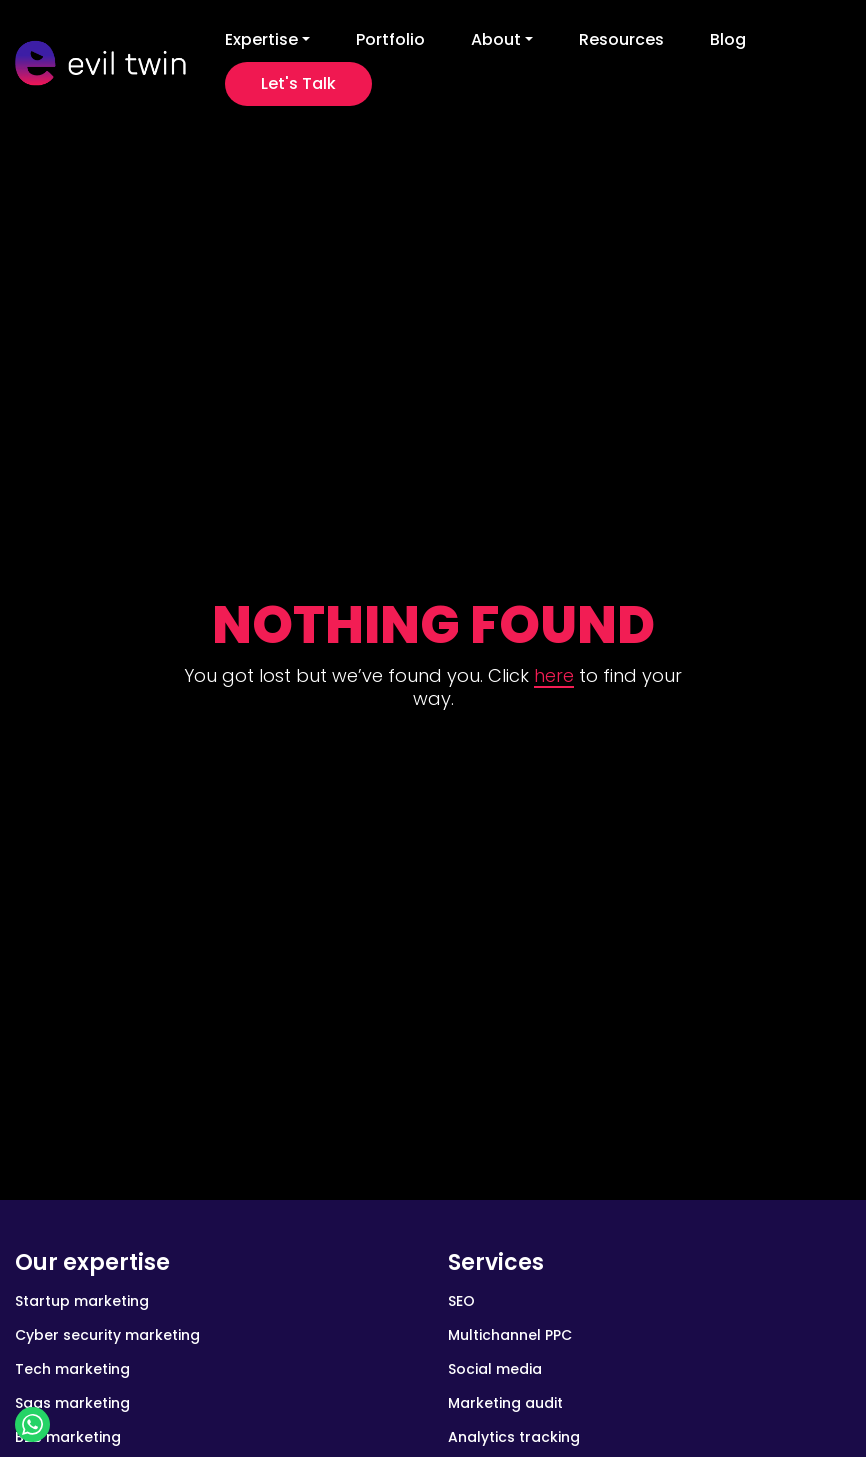 The height and width of the screenshot is (1457, 866). I want to click on SEO, so click(461, 1301).